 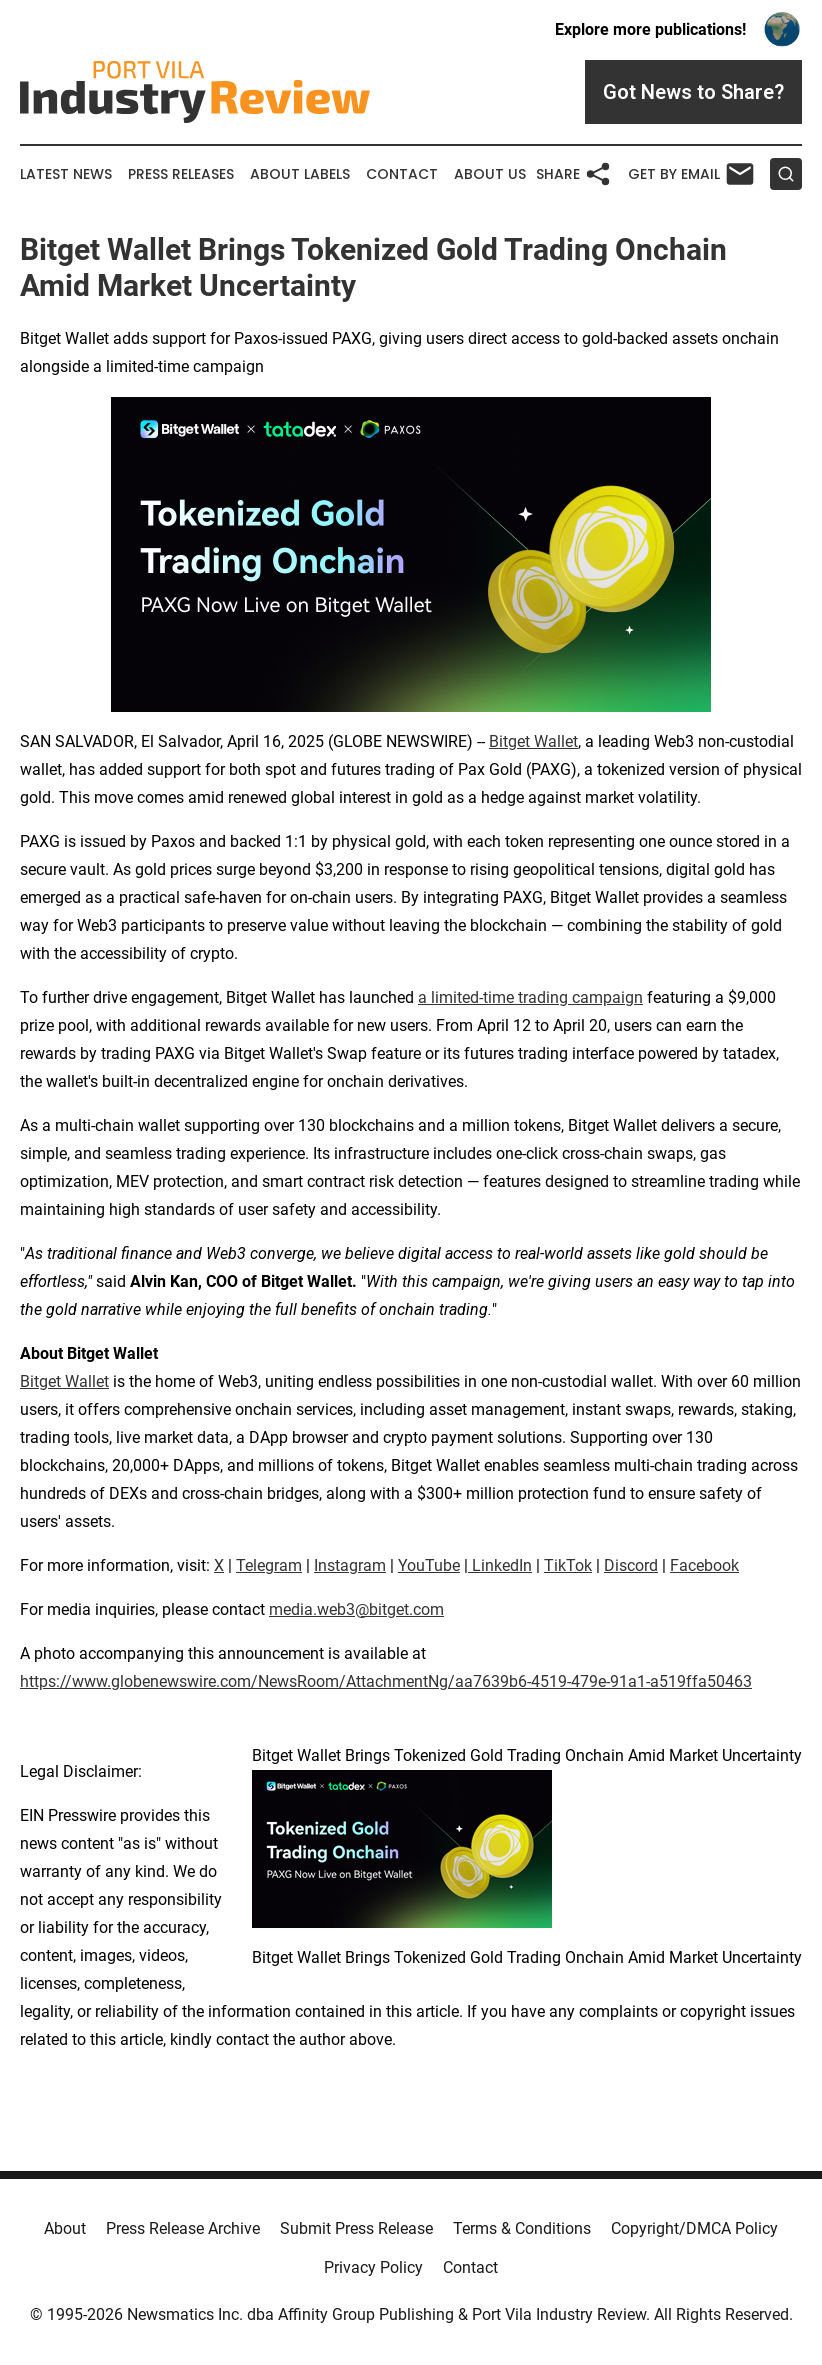 I want to click on About, so click(x=65, y=2228).